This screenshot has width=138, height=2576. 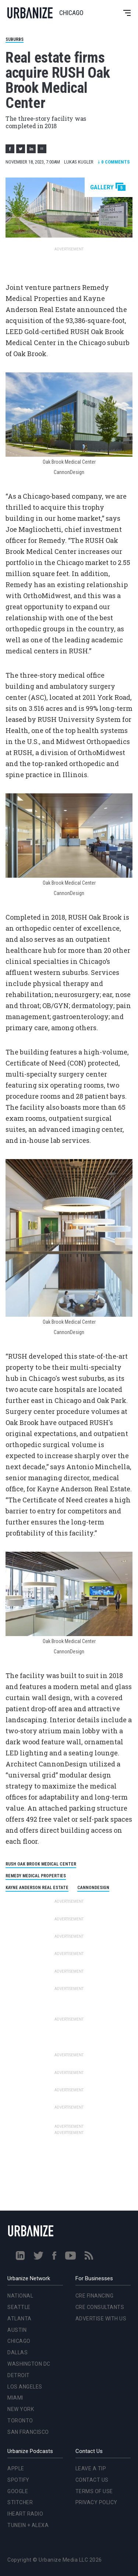 I want to click on Spotify, so click(x=18, y=2480).